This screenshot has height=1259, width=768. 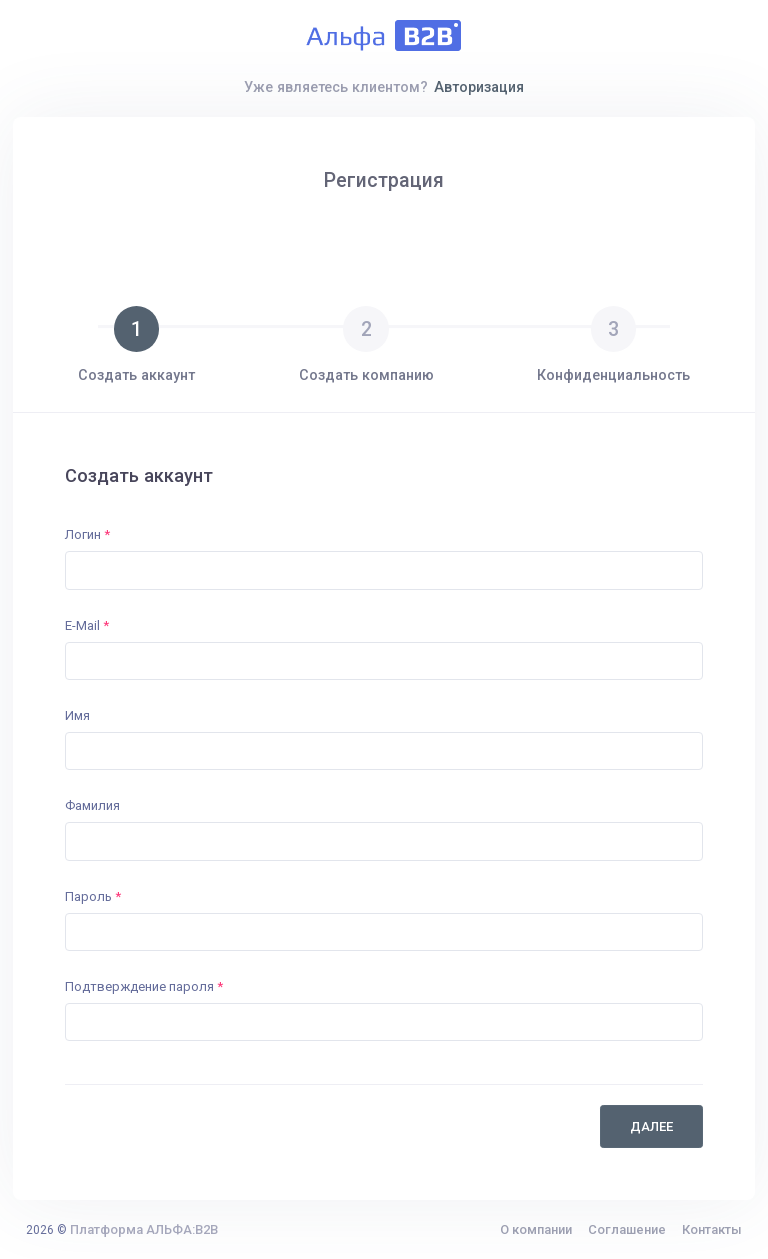 What do you see at coordinates (144, 986) in the screenshot?
I see `Подтверждение пароля` at bounding box center [144, 986].